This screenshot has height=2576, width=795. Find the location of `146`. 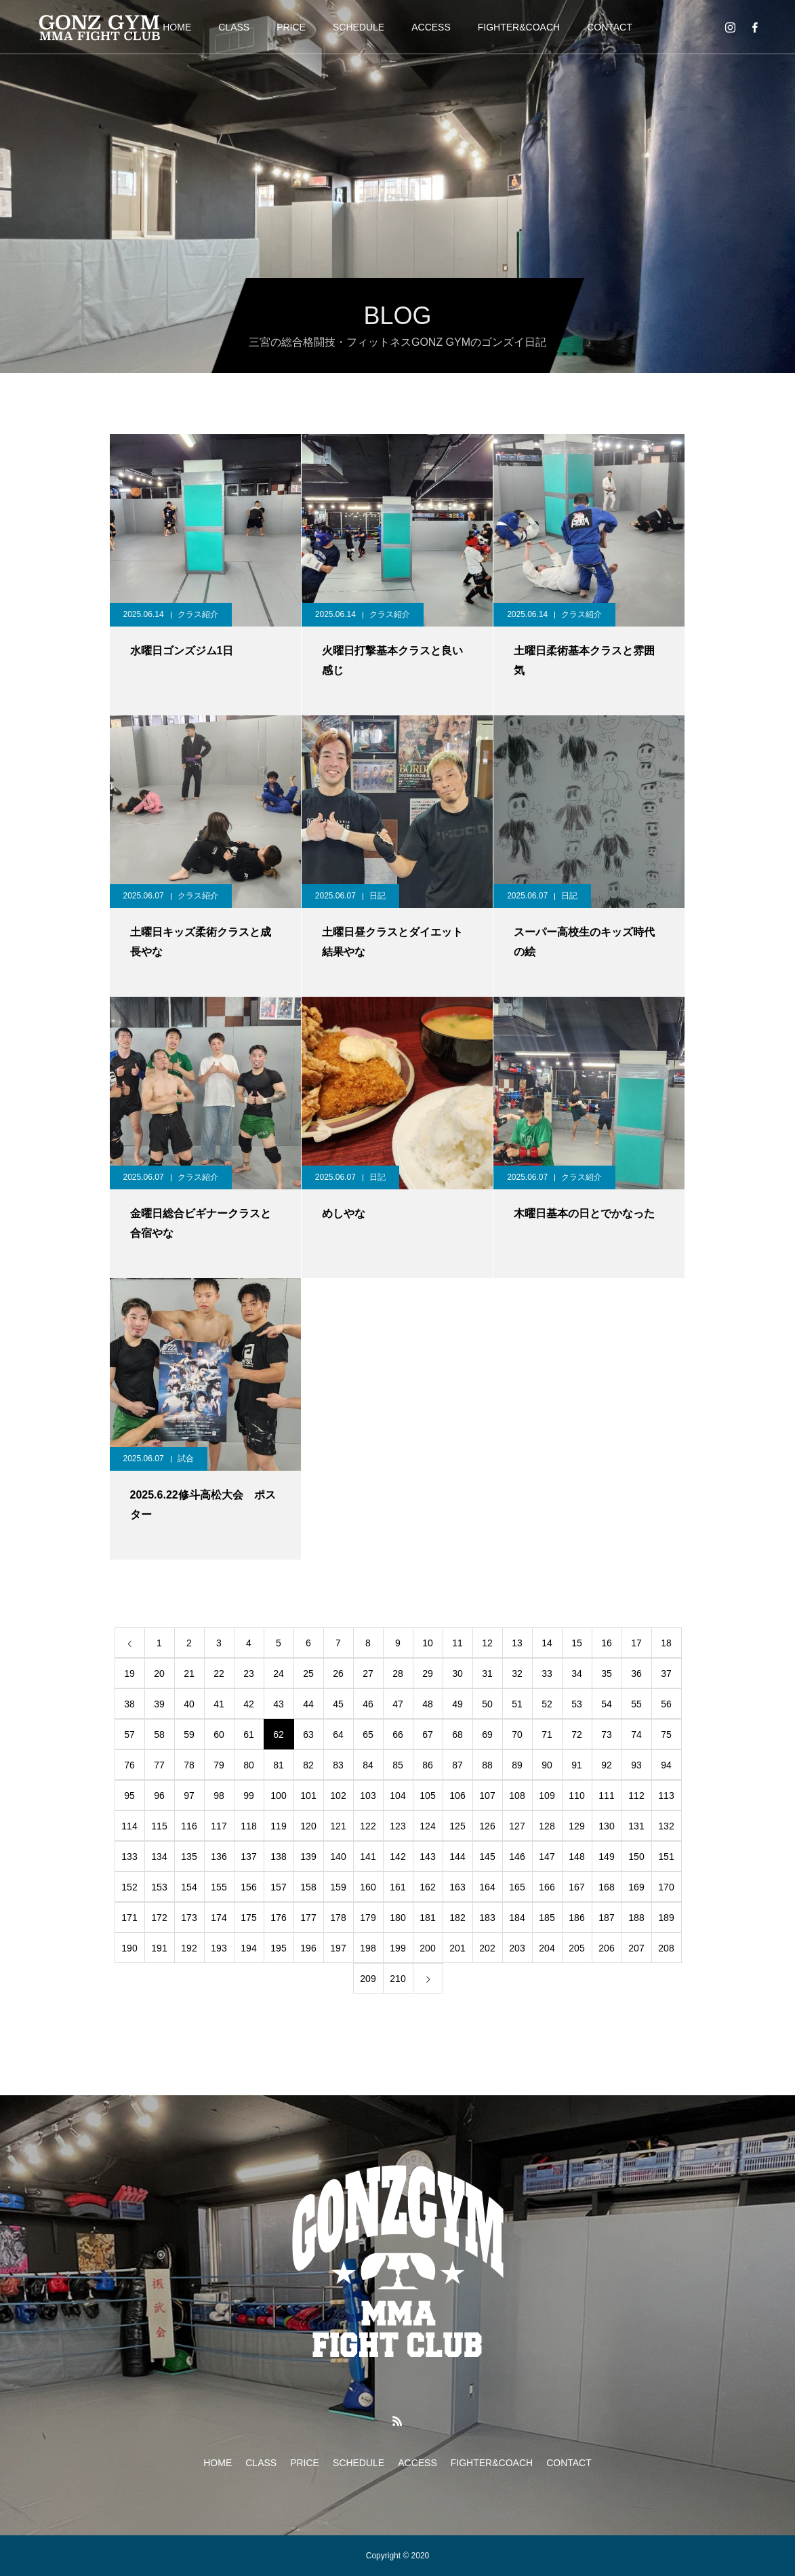

146 is located at coordinates (517, 1856).